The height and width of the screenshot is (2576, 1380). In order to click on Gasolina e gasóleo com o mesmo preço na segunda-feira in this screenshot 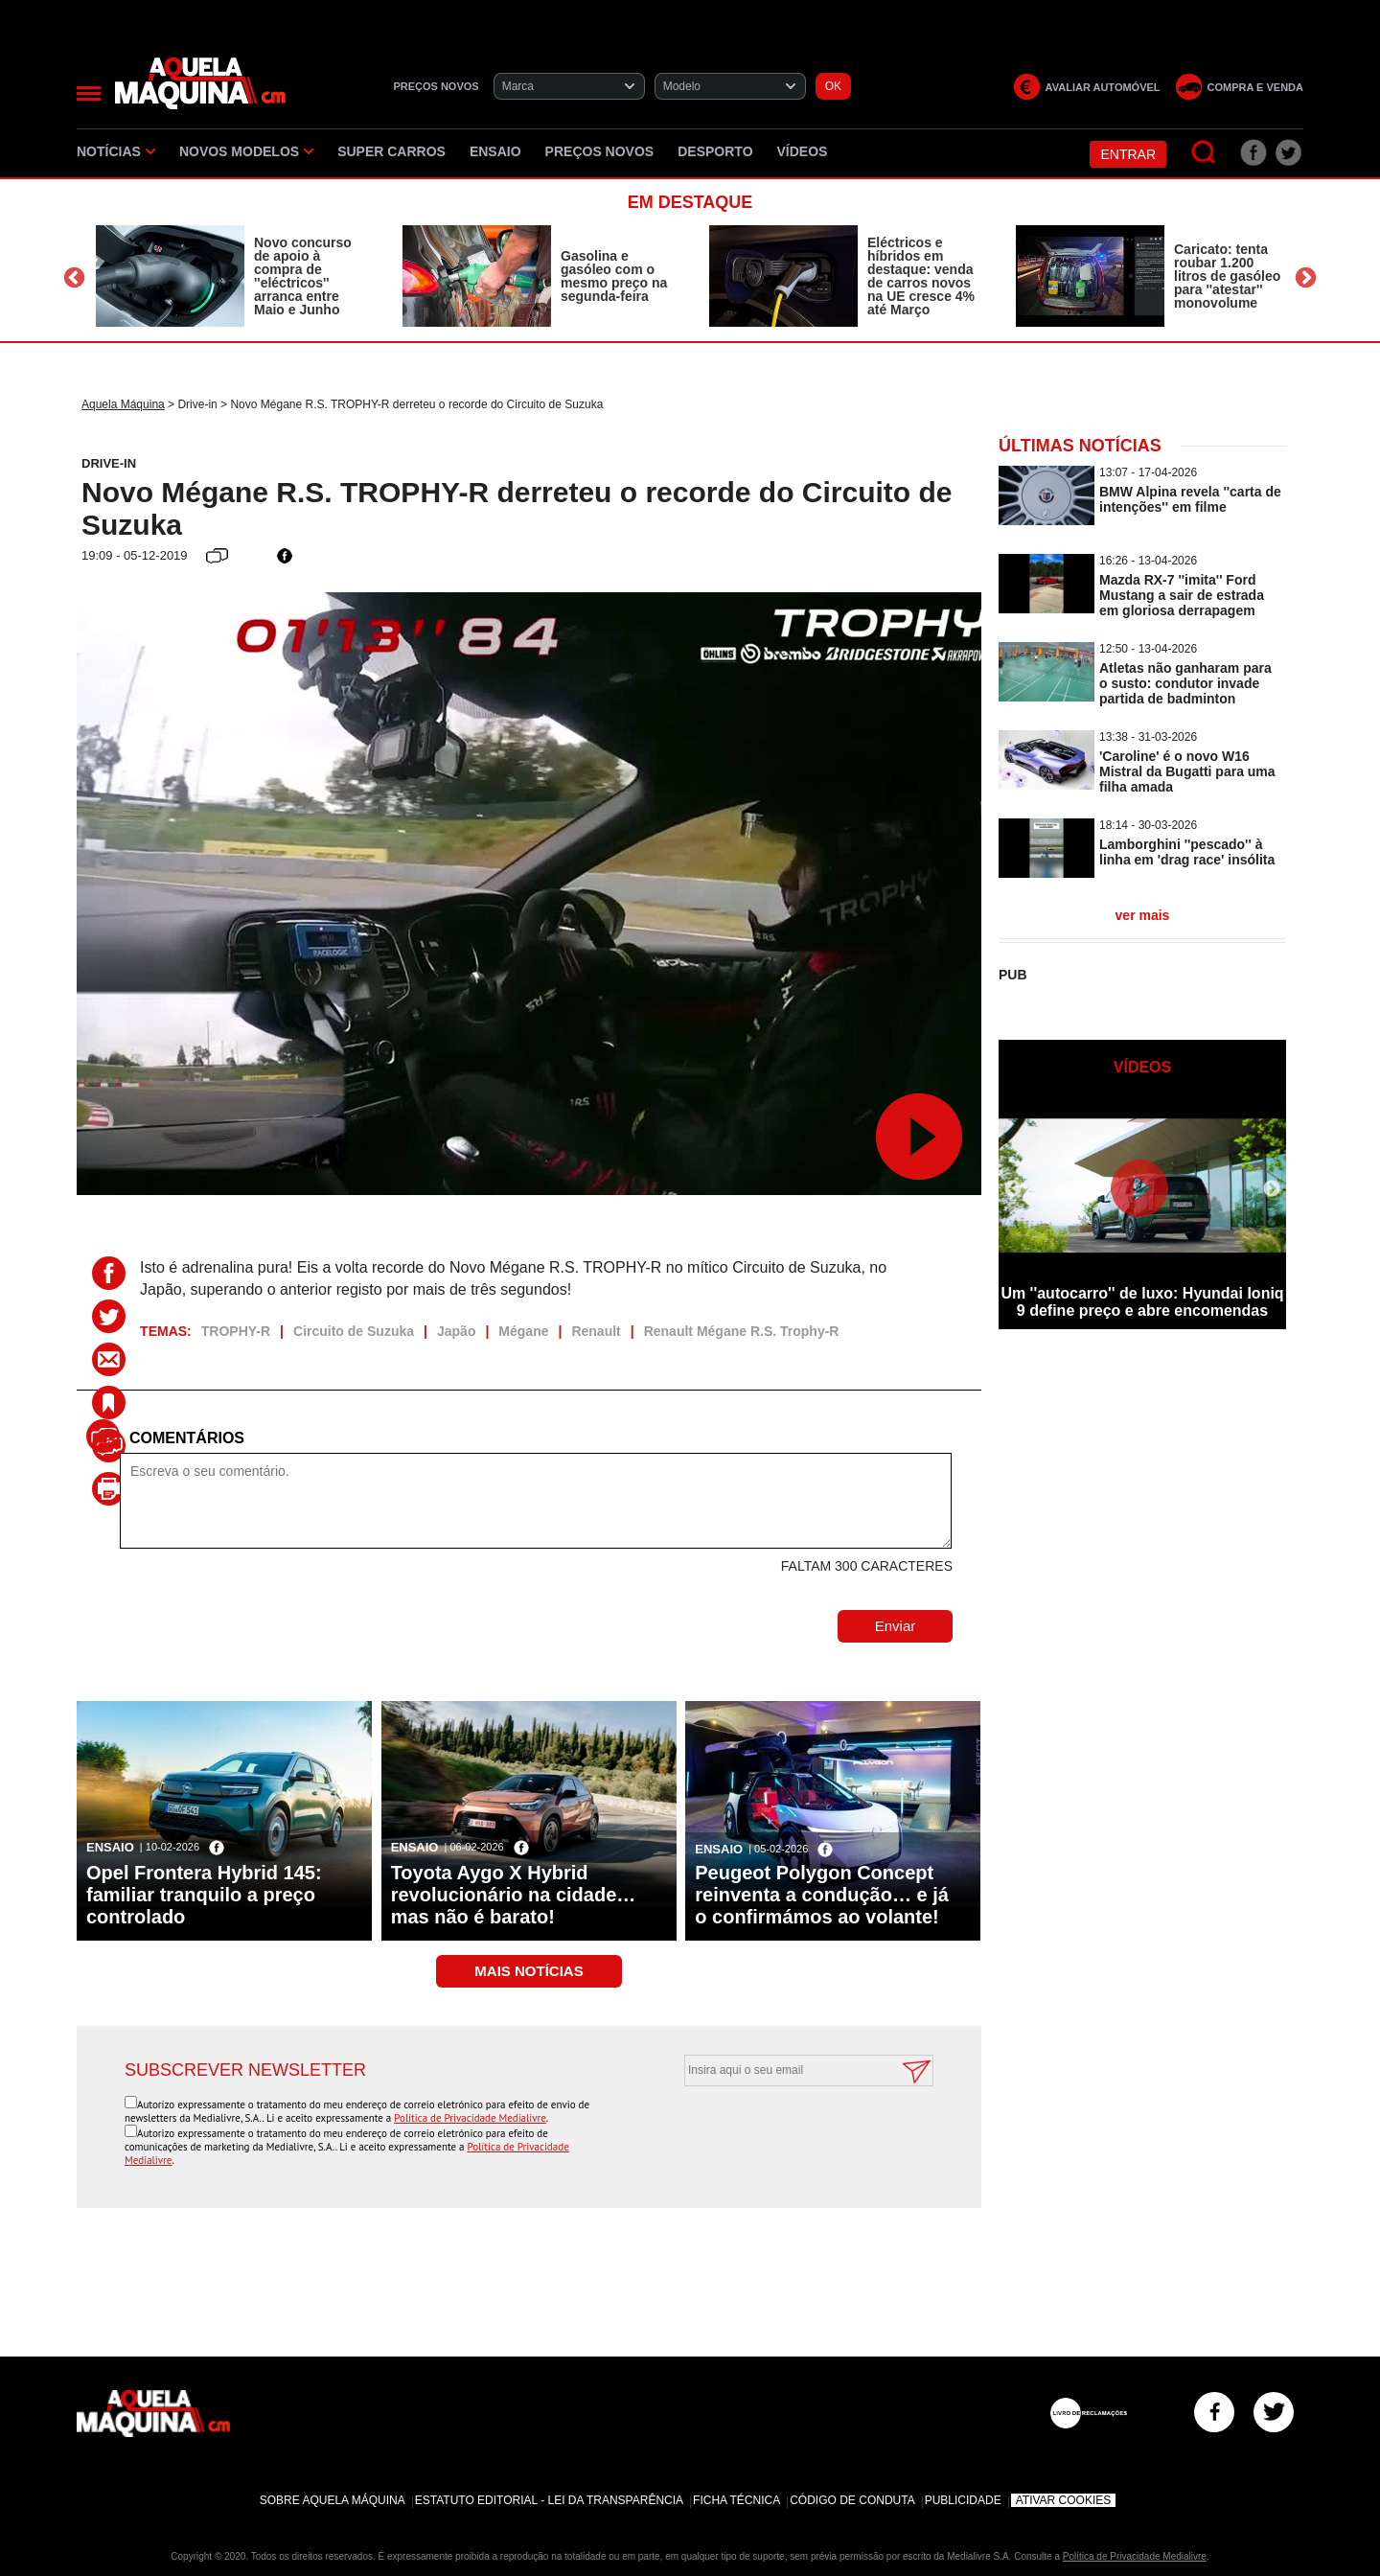, I will do `click(614, 276)`.